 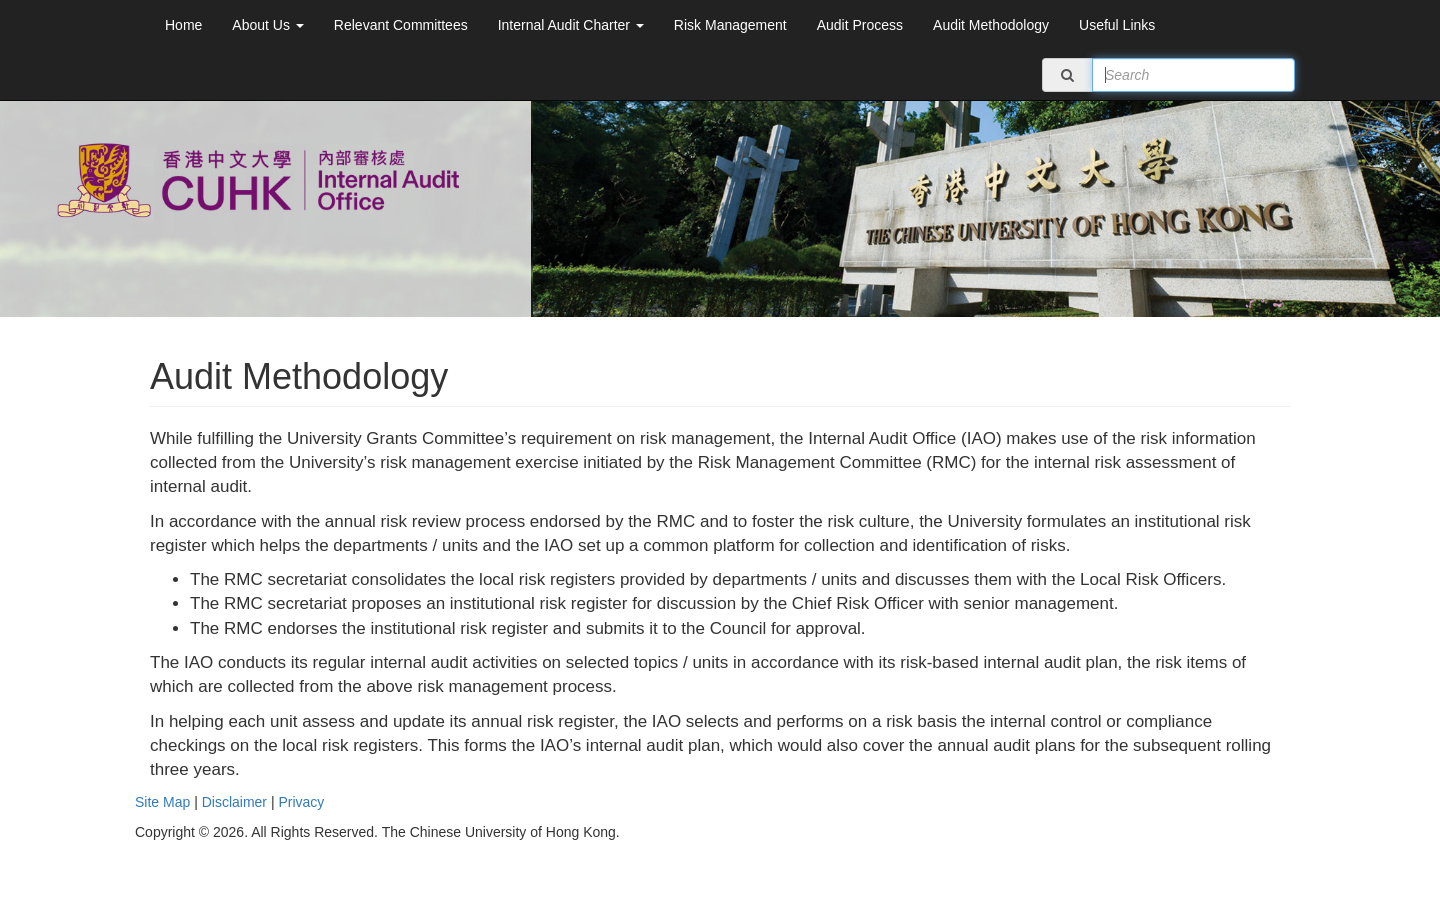 I want to click on Home, so click(x=183, y=25).